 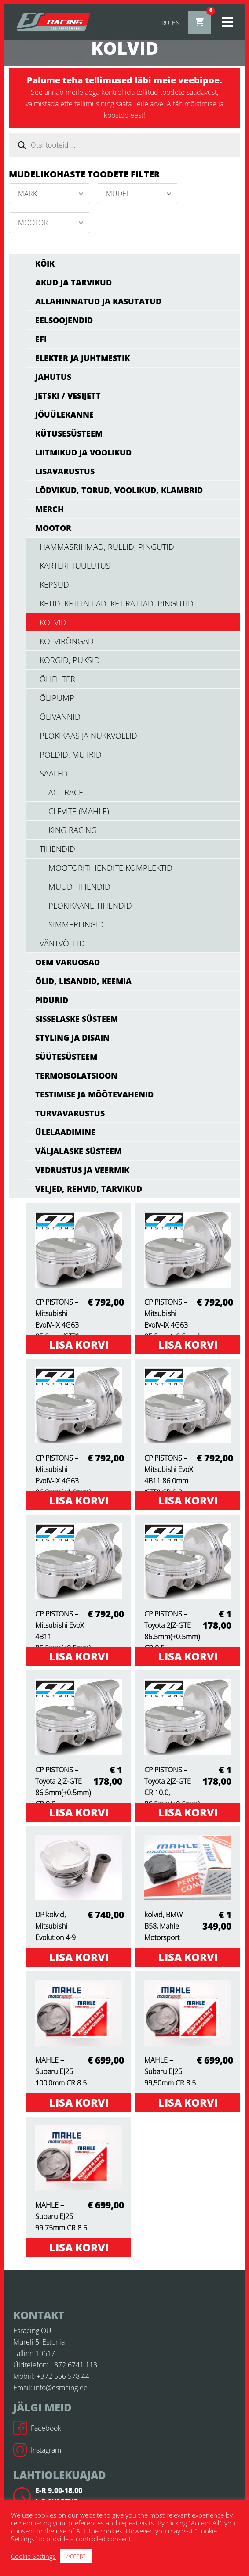 I want to click on Lisa korvi [Add to cart: “CP PISTONS - Mitsubishi EvoX 4B11 86.0mm (STD) CR 9.0”], so click(x=188, y=1500).